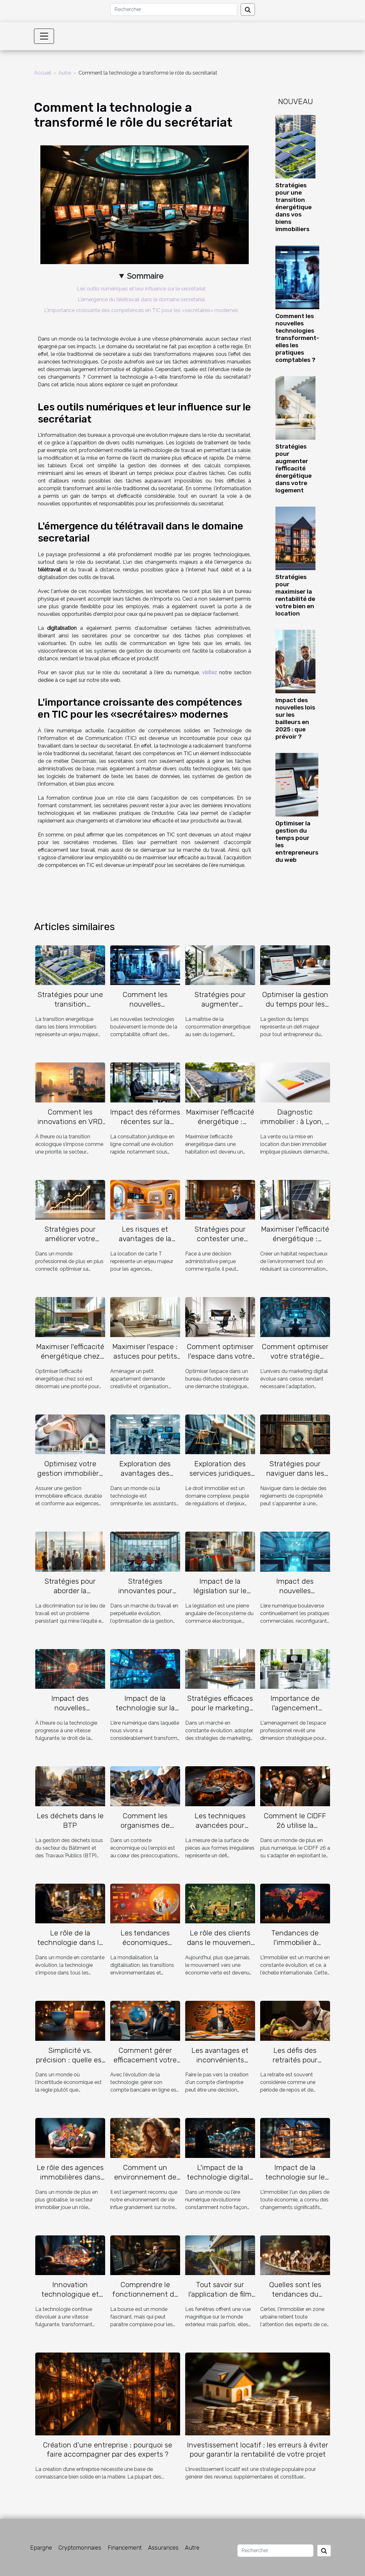 This screenshot has height=2576, width=365. I want to click on [Toggle navigation], so click(44, 36).